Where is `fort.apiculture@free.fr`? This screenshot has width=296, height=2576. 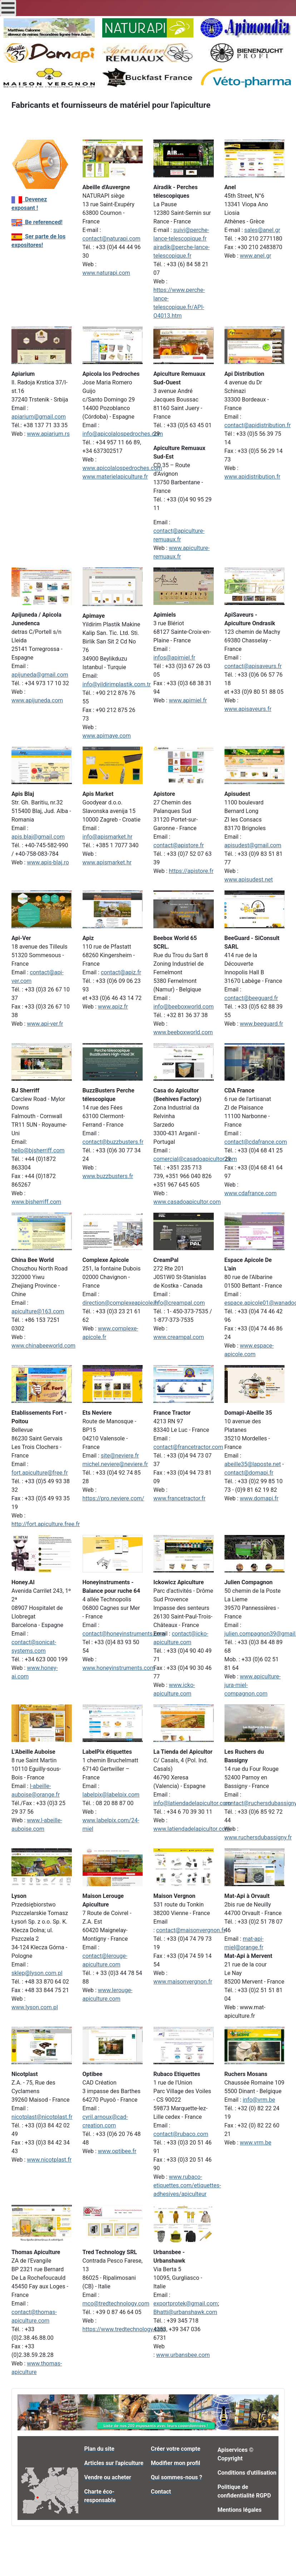
fort.apiculture@free.fr is located at coordinates (39, 1472).